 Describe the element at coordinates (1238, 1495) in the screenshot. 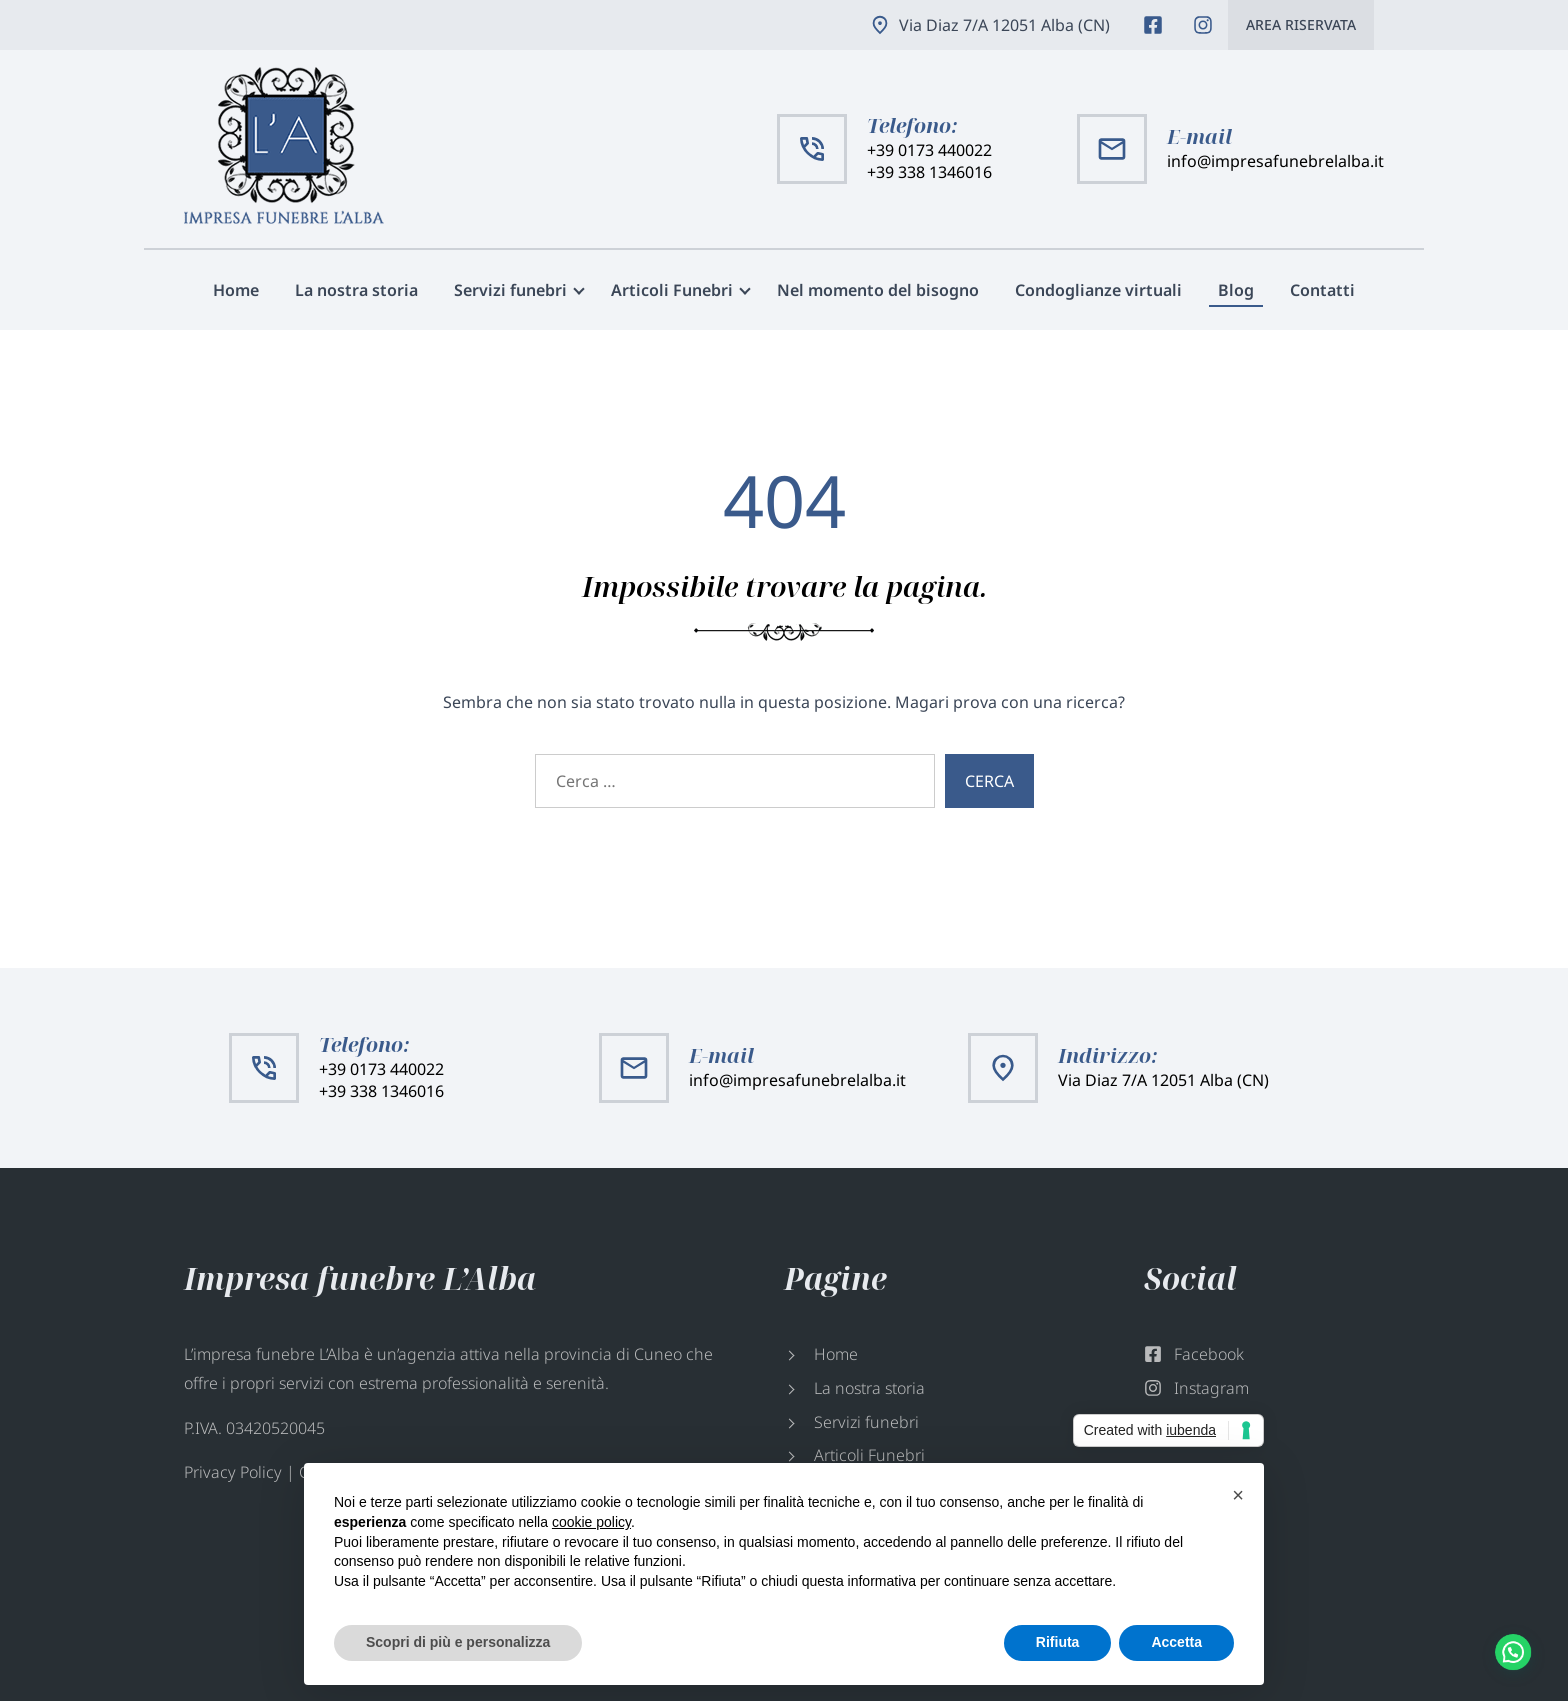

I see `[button]` at that location.